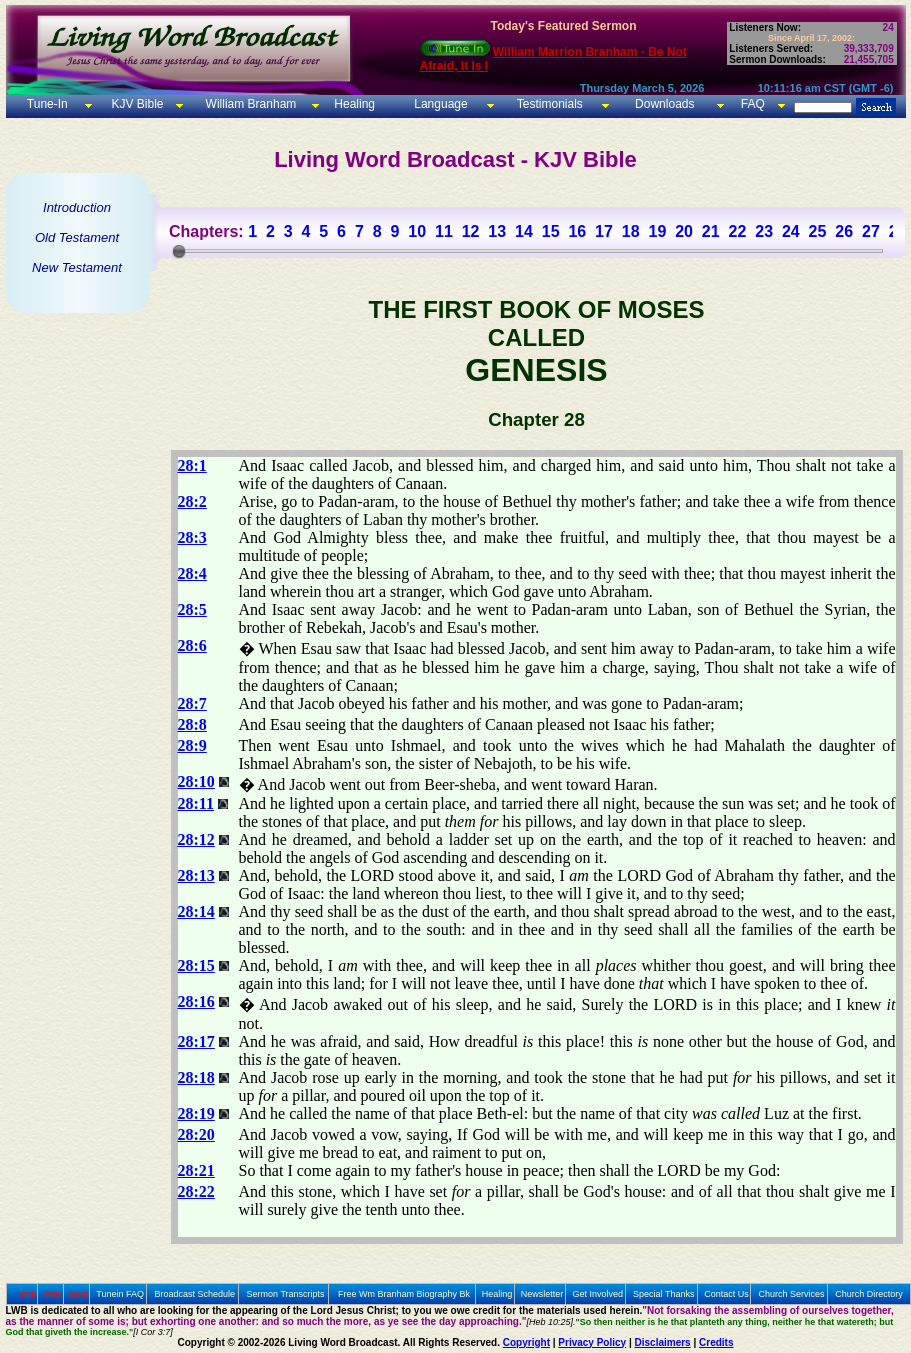 The width and height of the screenshot is (911, 1353). Describe the element at coordinates (196, 781) in the screenshot. I see `28:10` at that location.